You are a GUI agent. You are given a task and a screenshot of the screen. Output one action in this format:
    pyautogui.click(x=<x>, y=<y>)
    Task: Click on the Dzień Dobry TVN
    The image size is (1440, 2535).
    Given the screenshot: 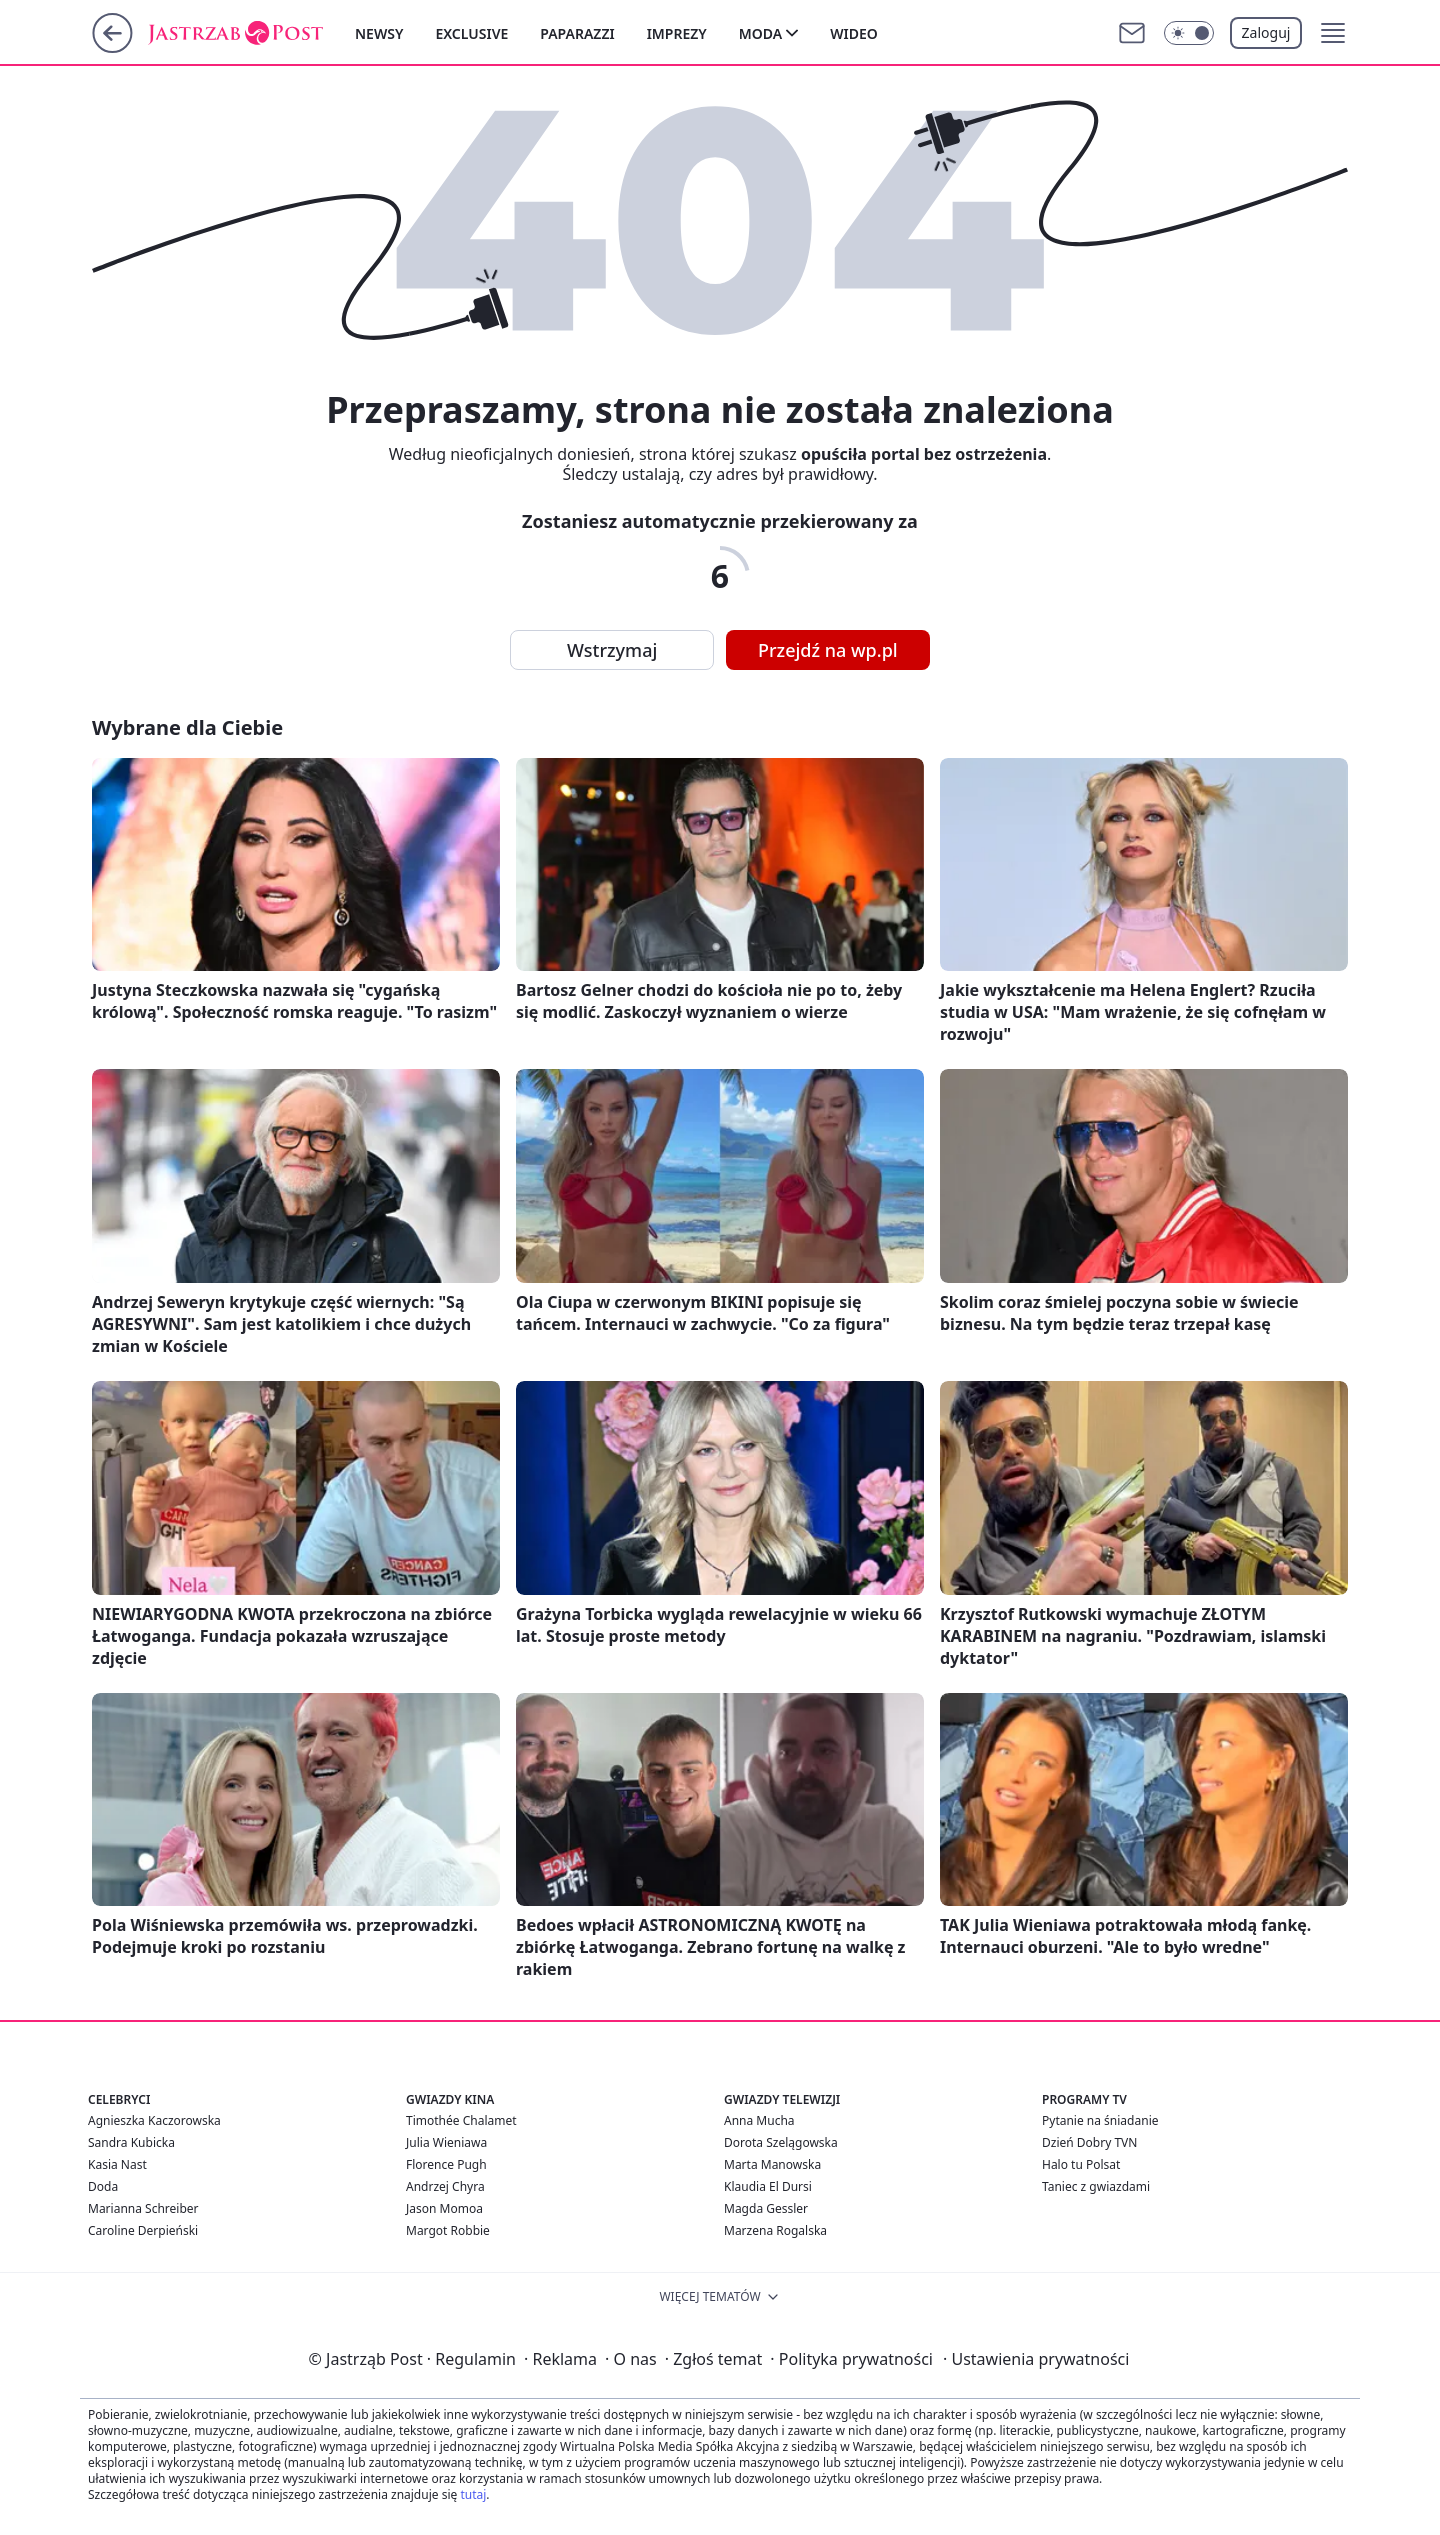 What is the action you would take?
    pyautogui.click(x=1089, y=2142)
    